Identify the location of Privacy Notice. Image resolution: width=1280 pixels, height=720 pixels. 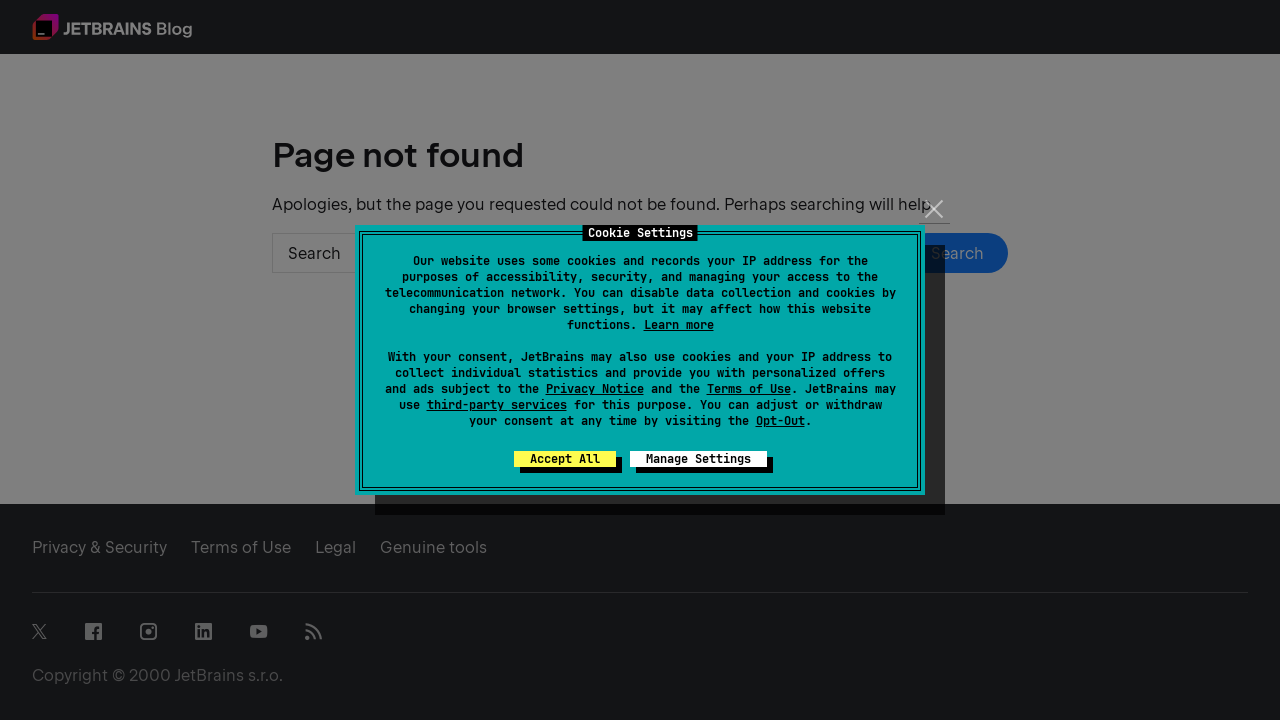
(595, 389).